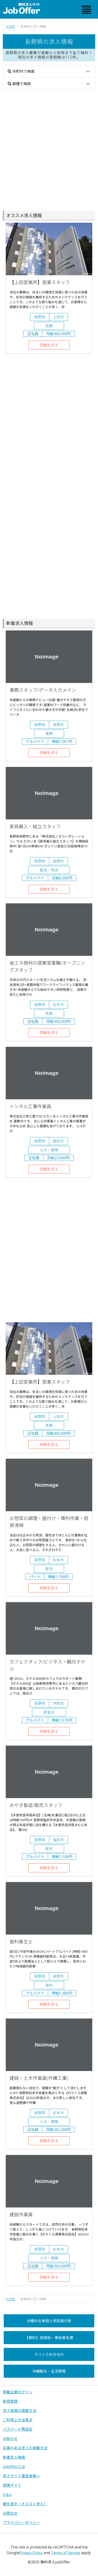 Image resolution: width=98 pixels, height=2576 pixels. I want to click on 飯田市, so click(58, 1141).